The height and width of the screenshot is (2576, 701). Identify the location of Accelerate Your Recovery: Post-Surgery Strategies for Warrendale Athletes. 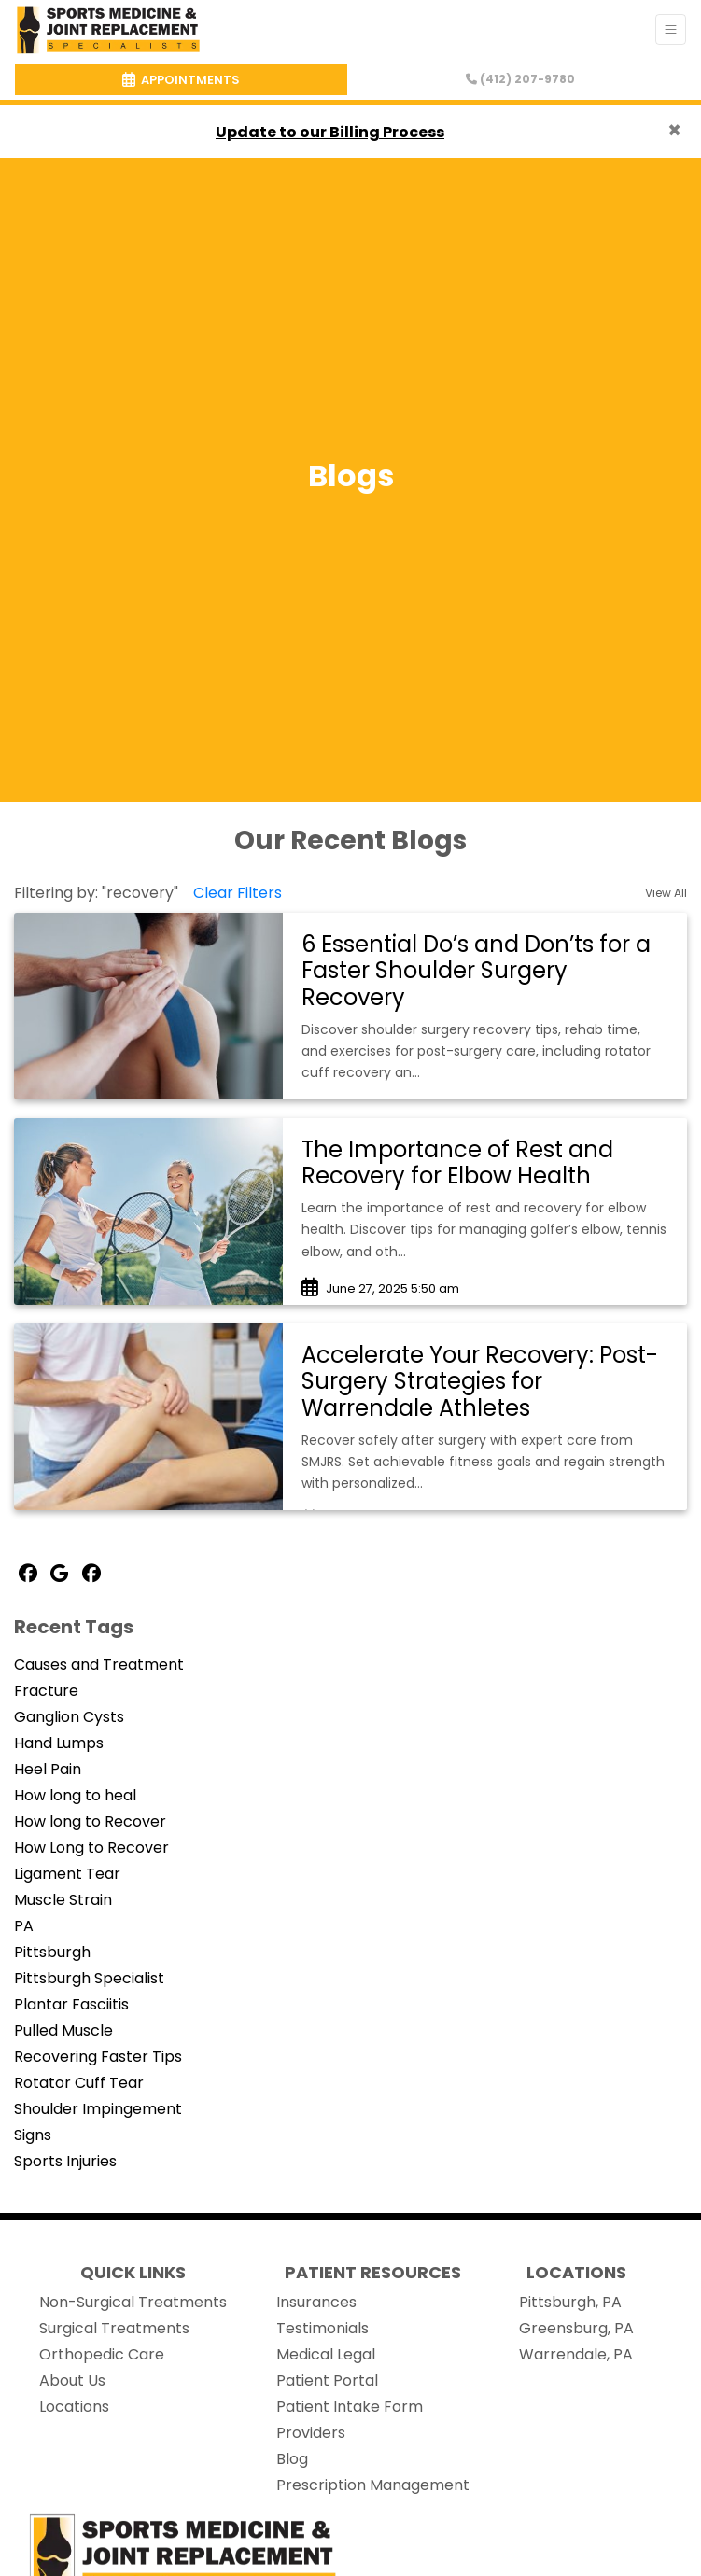
(479, 1381).